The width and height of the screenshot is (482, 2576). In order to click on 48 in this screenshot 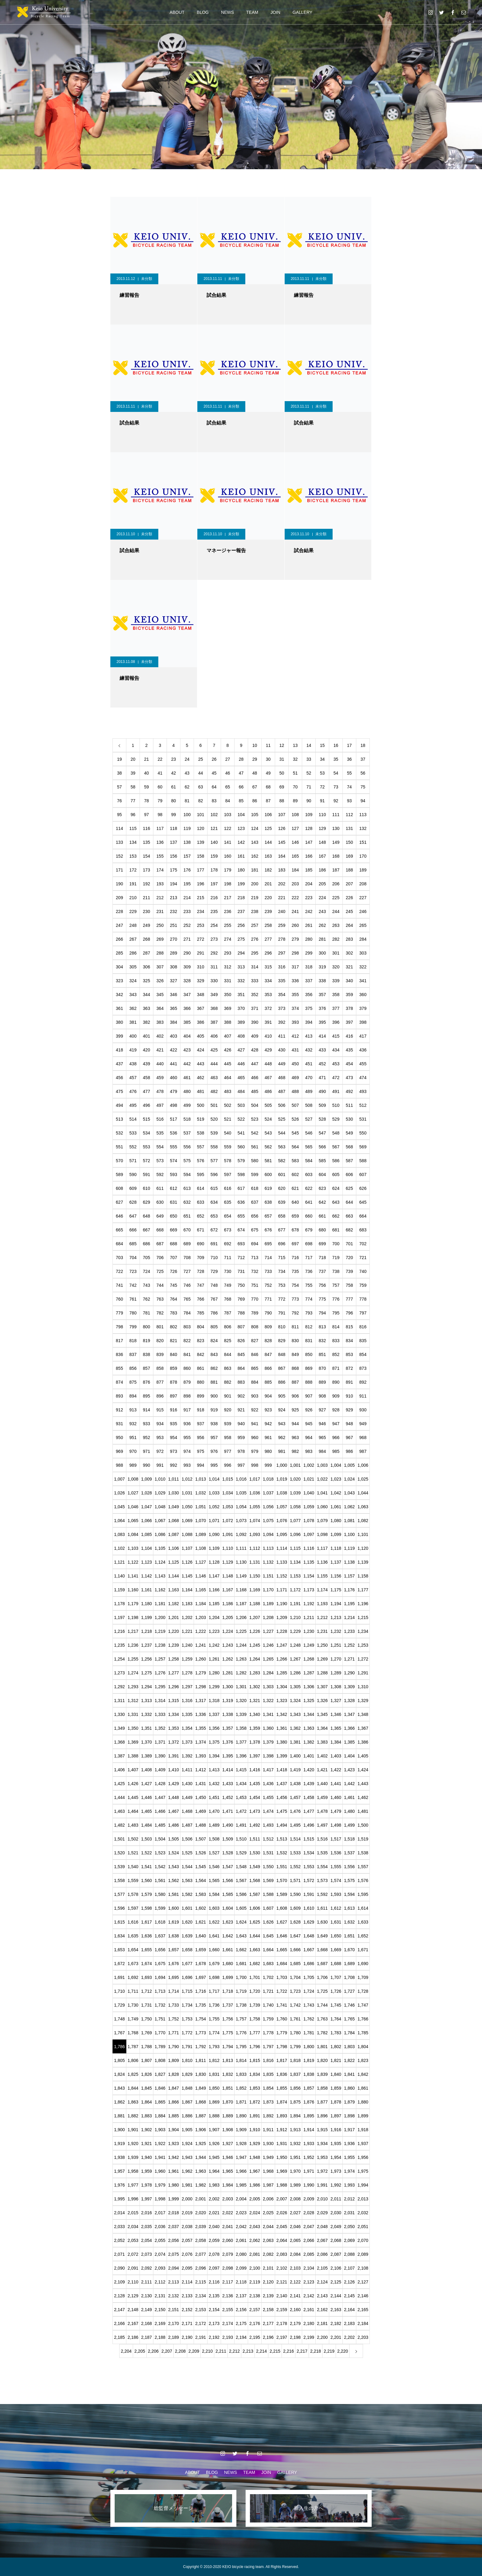, I will do `click(254, 773)`.